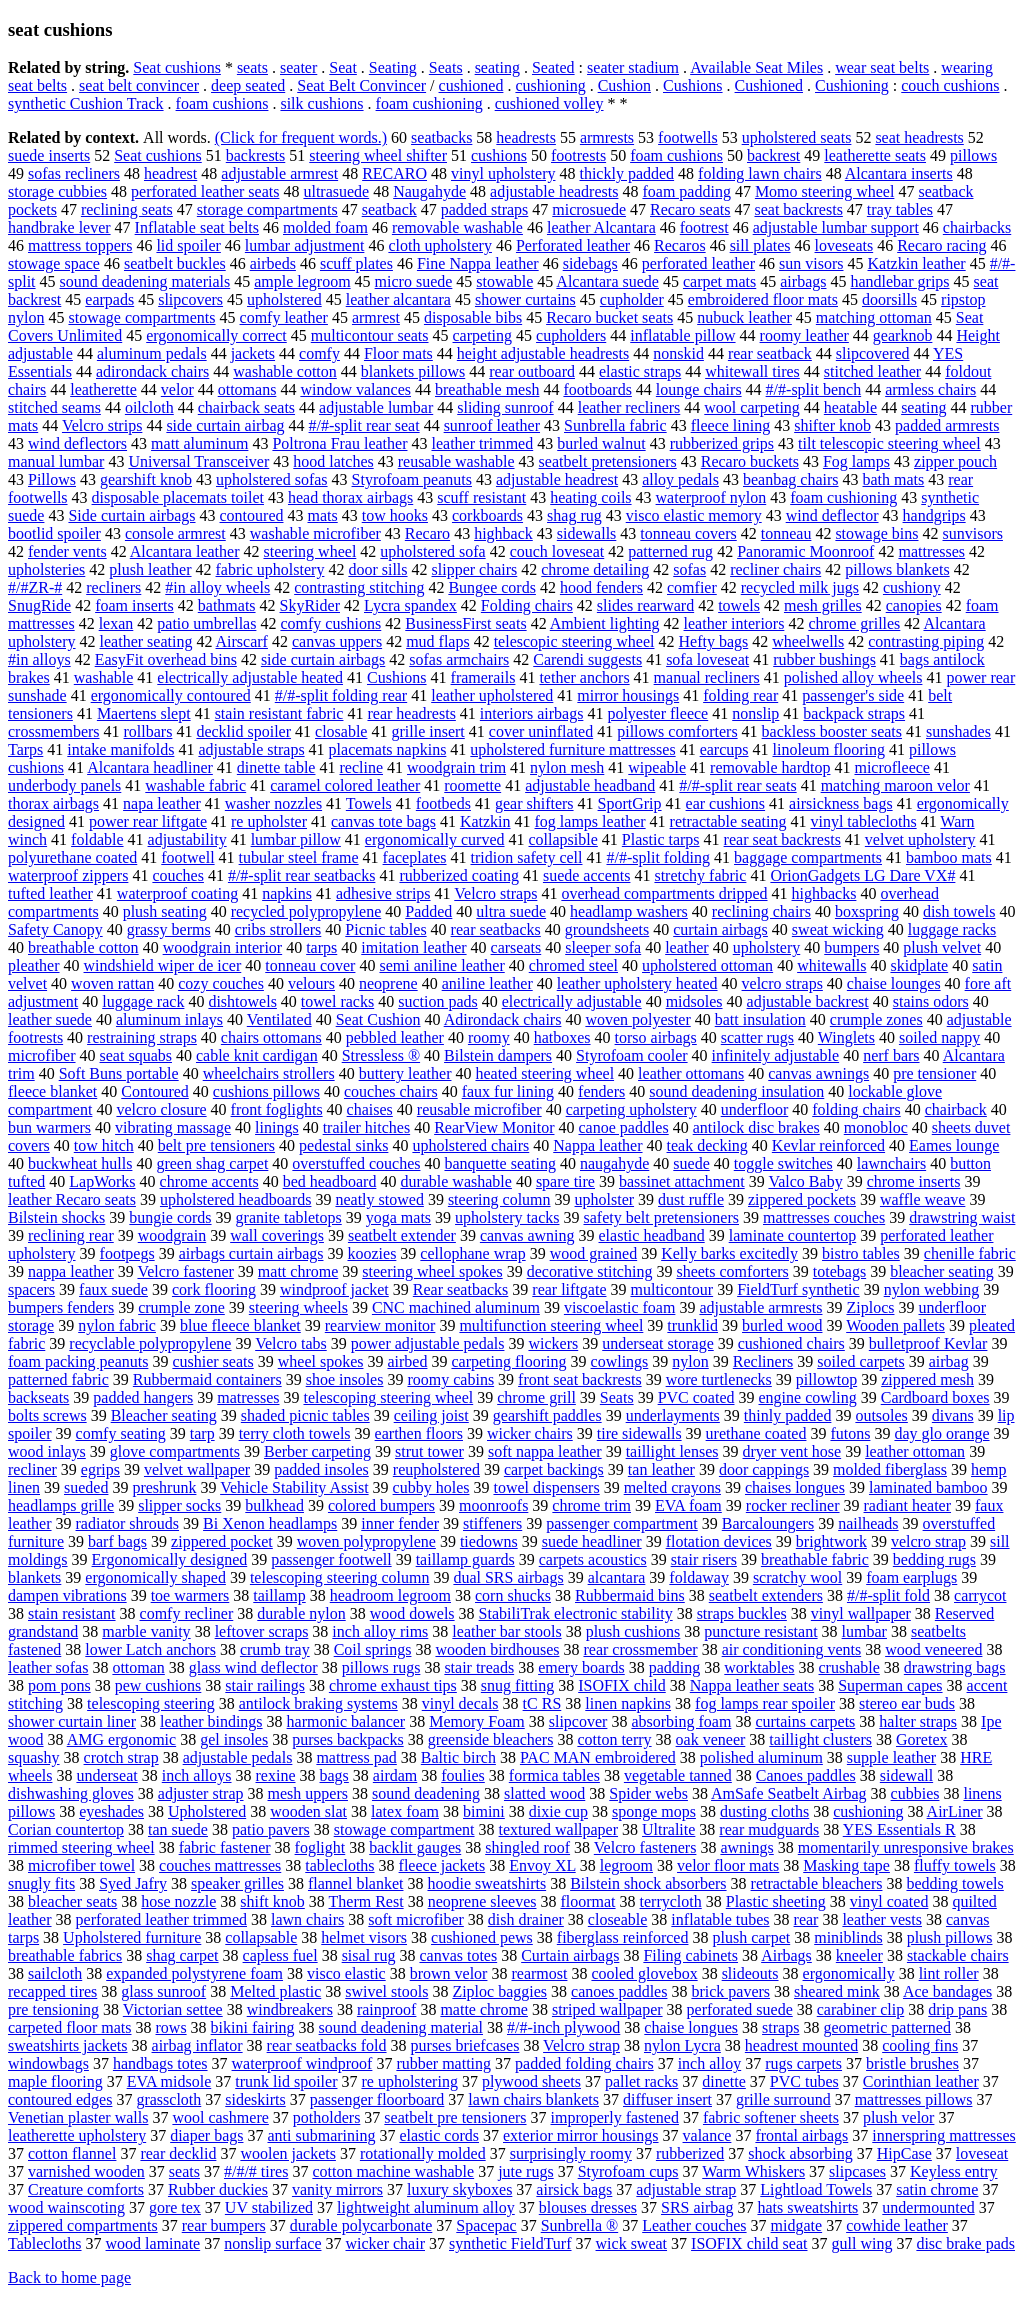  Describe the element at coordinates (178, 1829) in the screenshot. I see `tan suede` at that location.